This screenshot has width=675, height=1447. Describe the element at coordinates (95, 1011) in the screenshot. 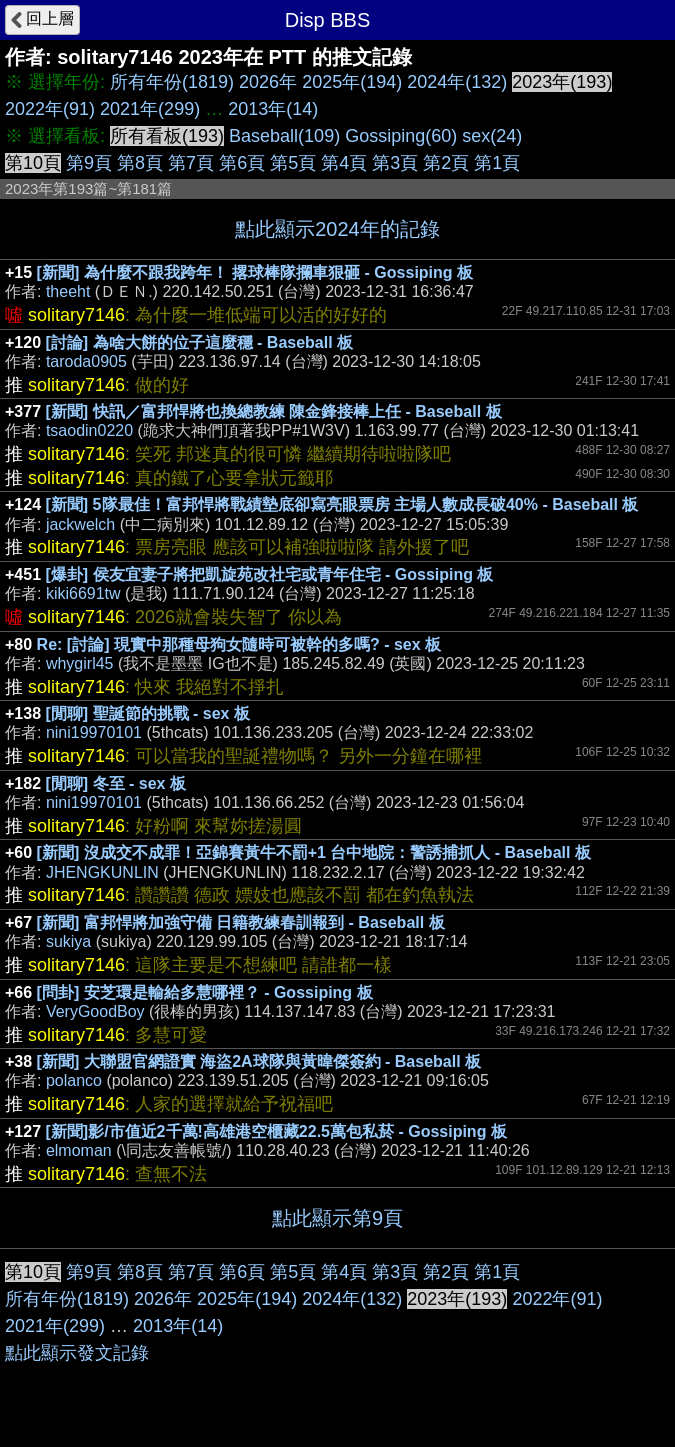

I see `VeryGoodBoy` at that location.